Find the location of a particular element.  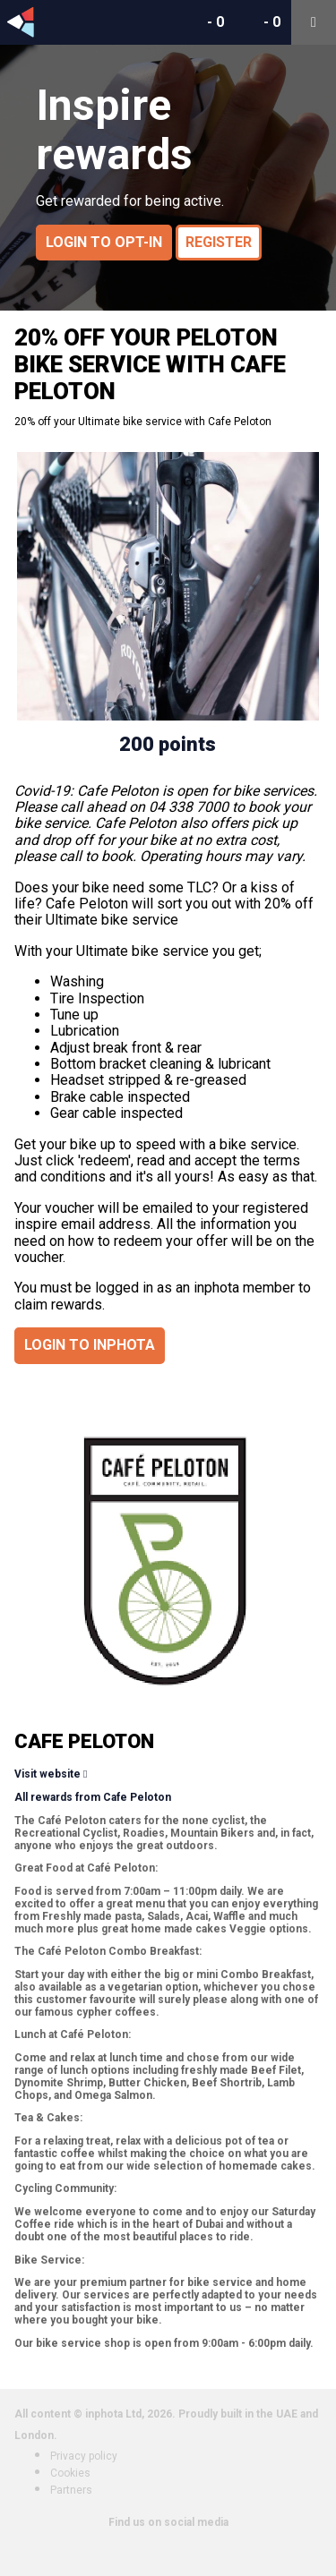

Privacy policy is located at coordinates (83, 2456).